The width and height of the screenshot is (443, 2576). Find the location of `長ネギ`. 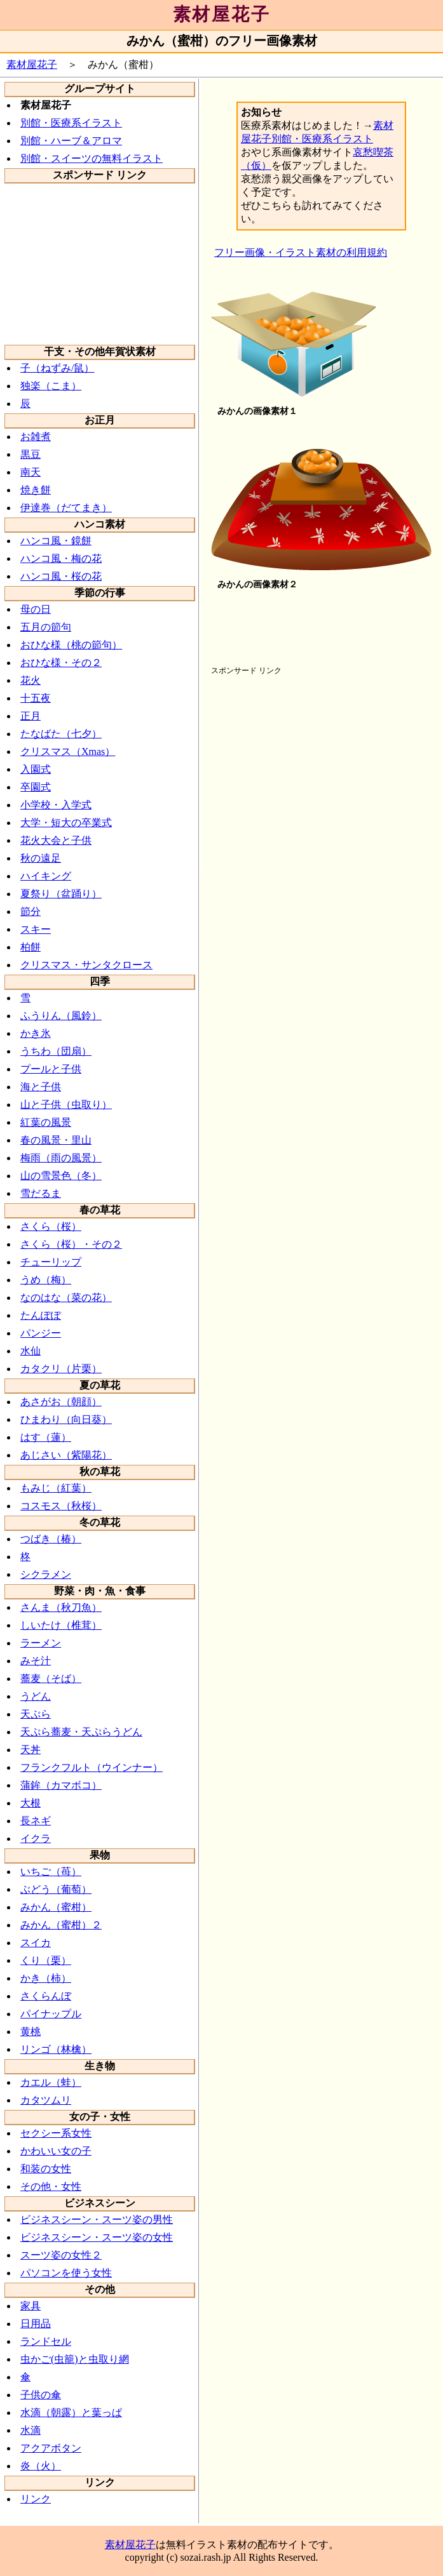

長ネギ is located at coordinates (35, 1820).